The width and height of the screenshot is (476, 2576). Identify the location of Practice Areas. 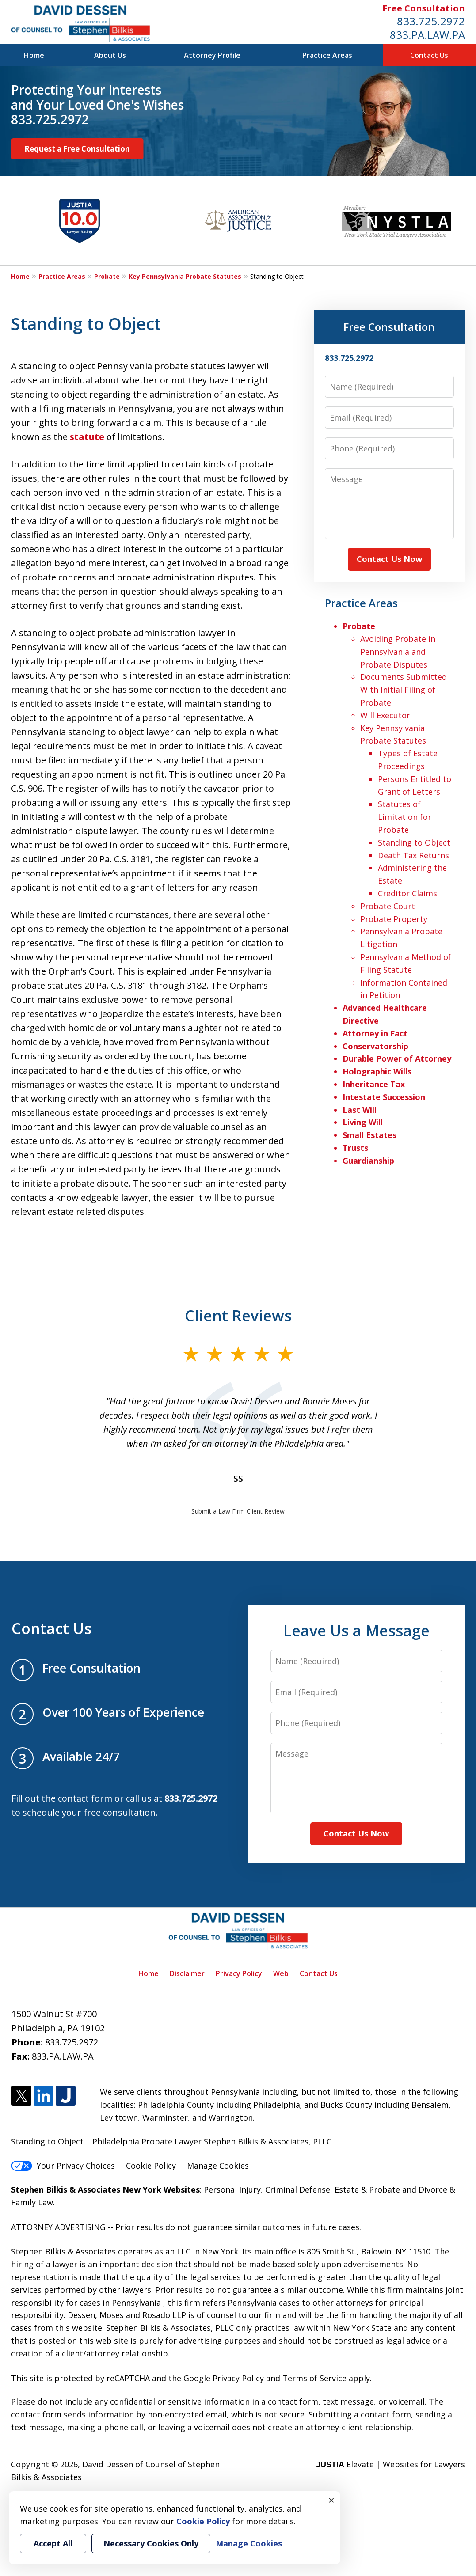
(327, 55).